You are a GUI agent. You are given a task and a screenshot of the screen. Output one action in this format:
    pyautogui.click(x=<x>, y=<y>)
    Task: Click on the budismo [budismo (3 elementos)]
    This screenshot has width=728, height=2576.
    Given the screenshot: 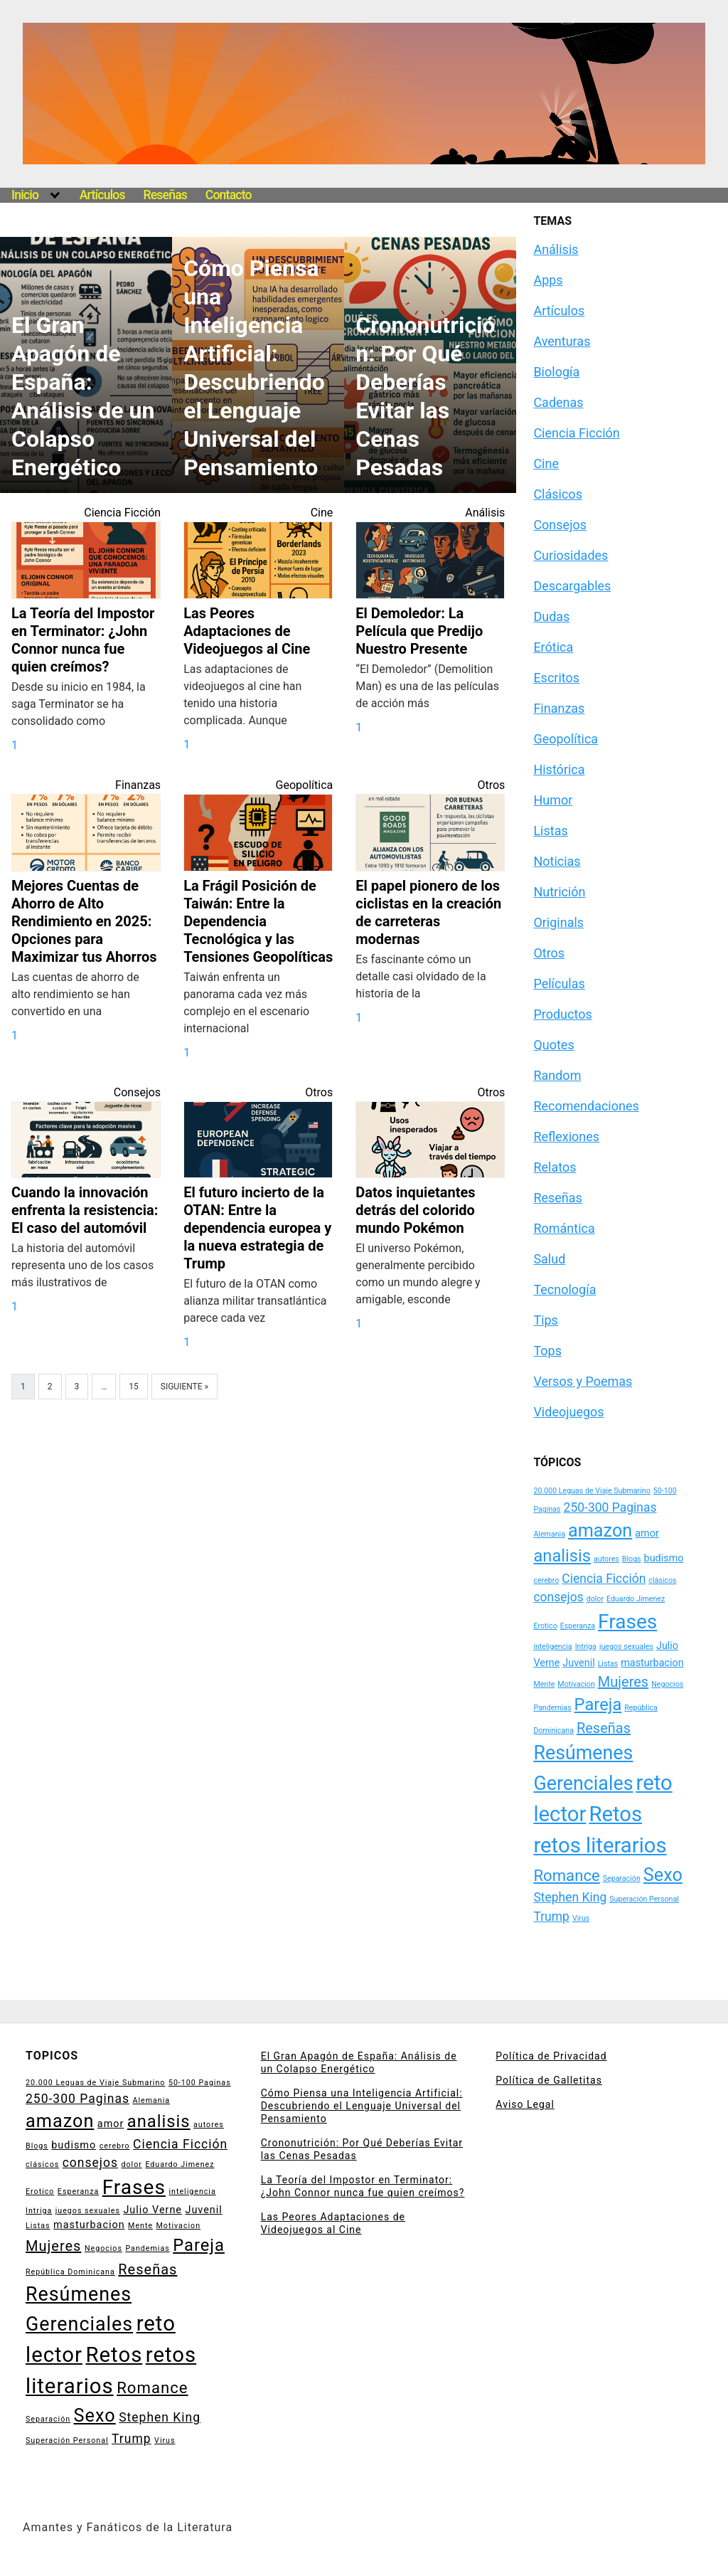 What is the action you would take?
    pyautogui.click(x=664, y=1558)
    